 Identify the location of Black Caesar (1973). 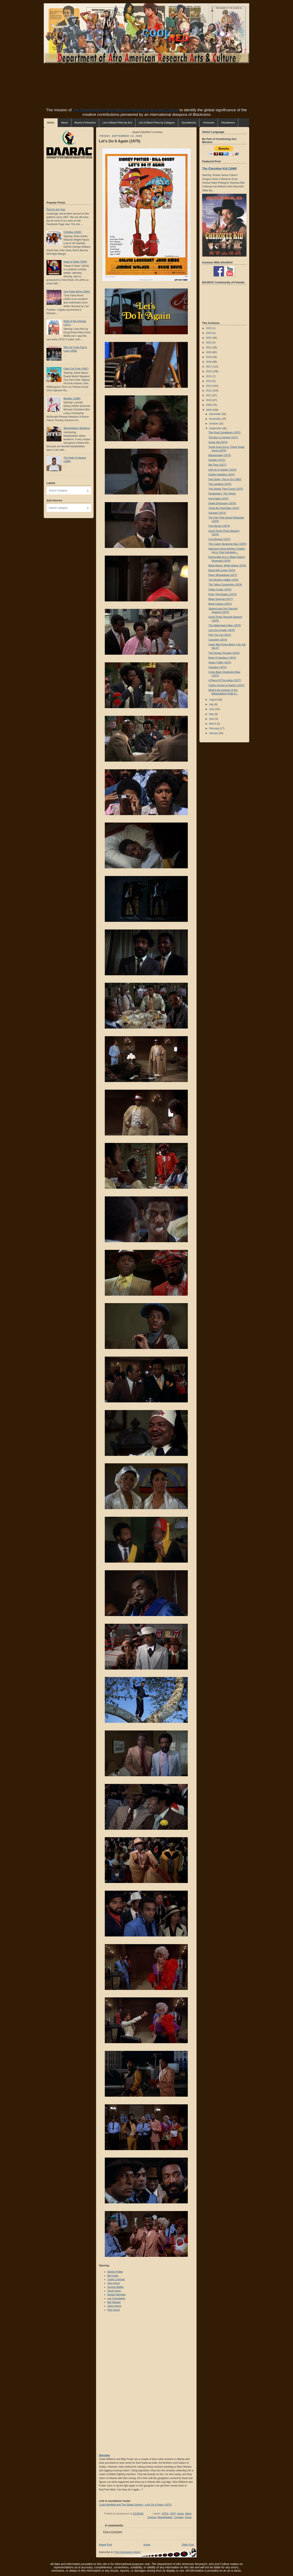
(220, 603).